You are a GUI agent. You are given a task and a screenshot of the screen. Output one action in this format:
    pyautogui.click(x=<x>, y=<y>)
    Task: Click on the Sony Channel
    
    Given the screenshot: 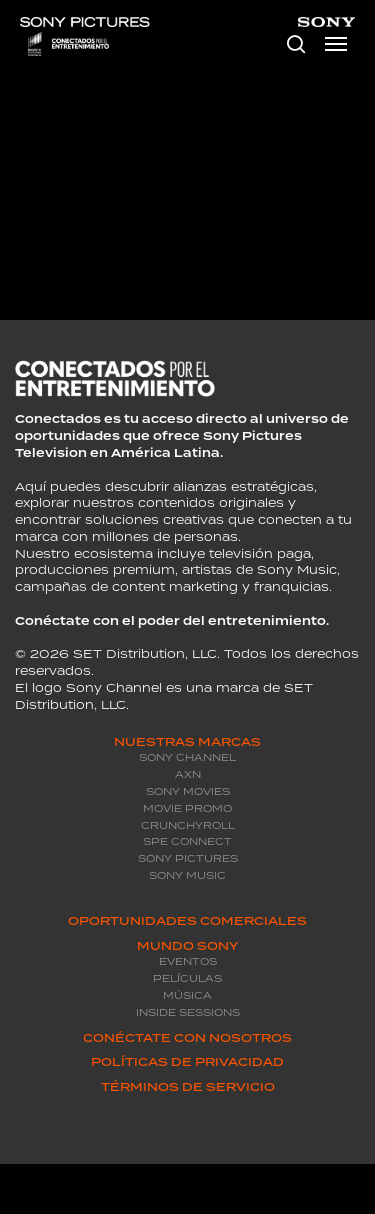 What is the action you would take?
    pyautogui.click(x=187, y=757)
    